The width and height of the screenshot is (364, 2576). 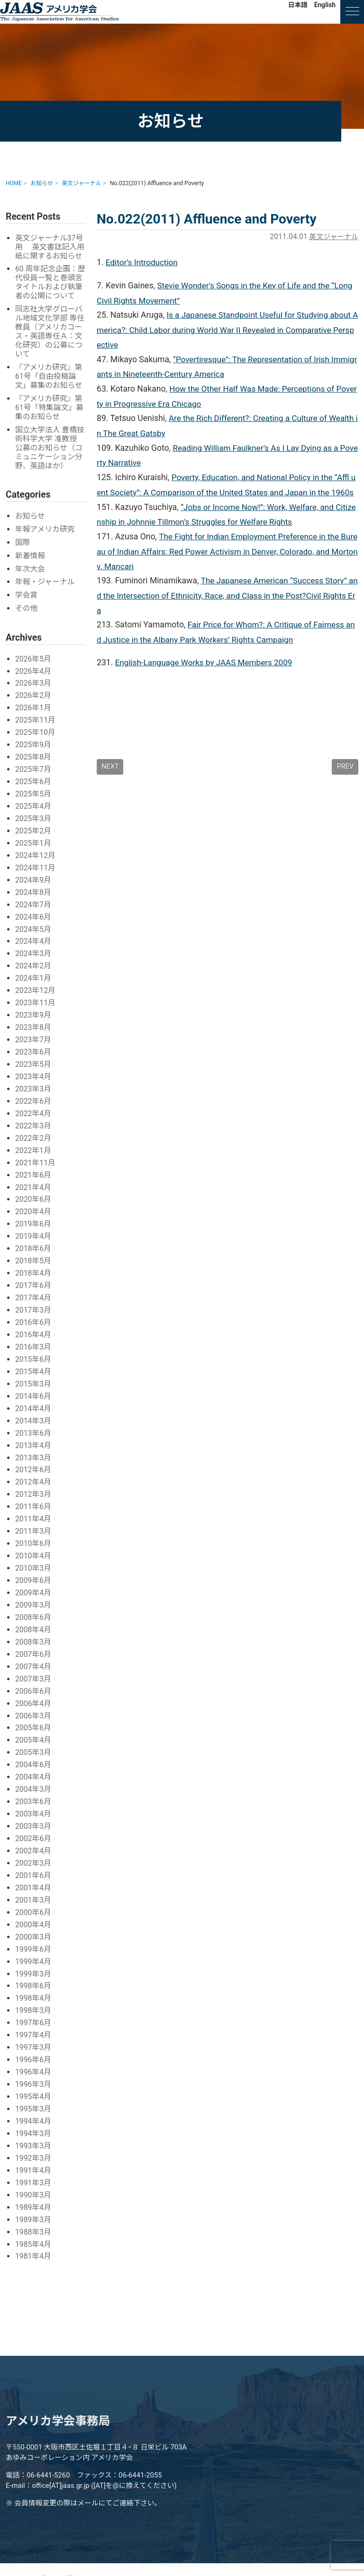 What do you see at coordinates (33, 971) in the screenshot?
I see `2024年2月` at bounding box center [33, 971].